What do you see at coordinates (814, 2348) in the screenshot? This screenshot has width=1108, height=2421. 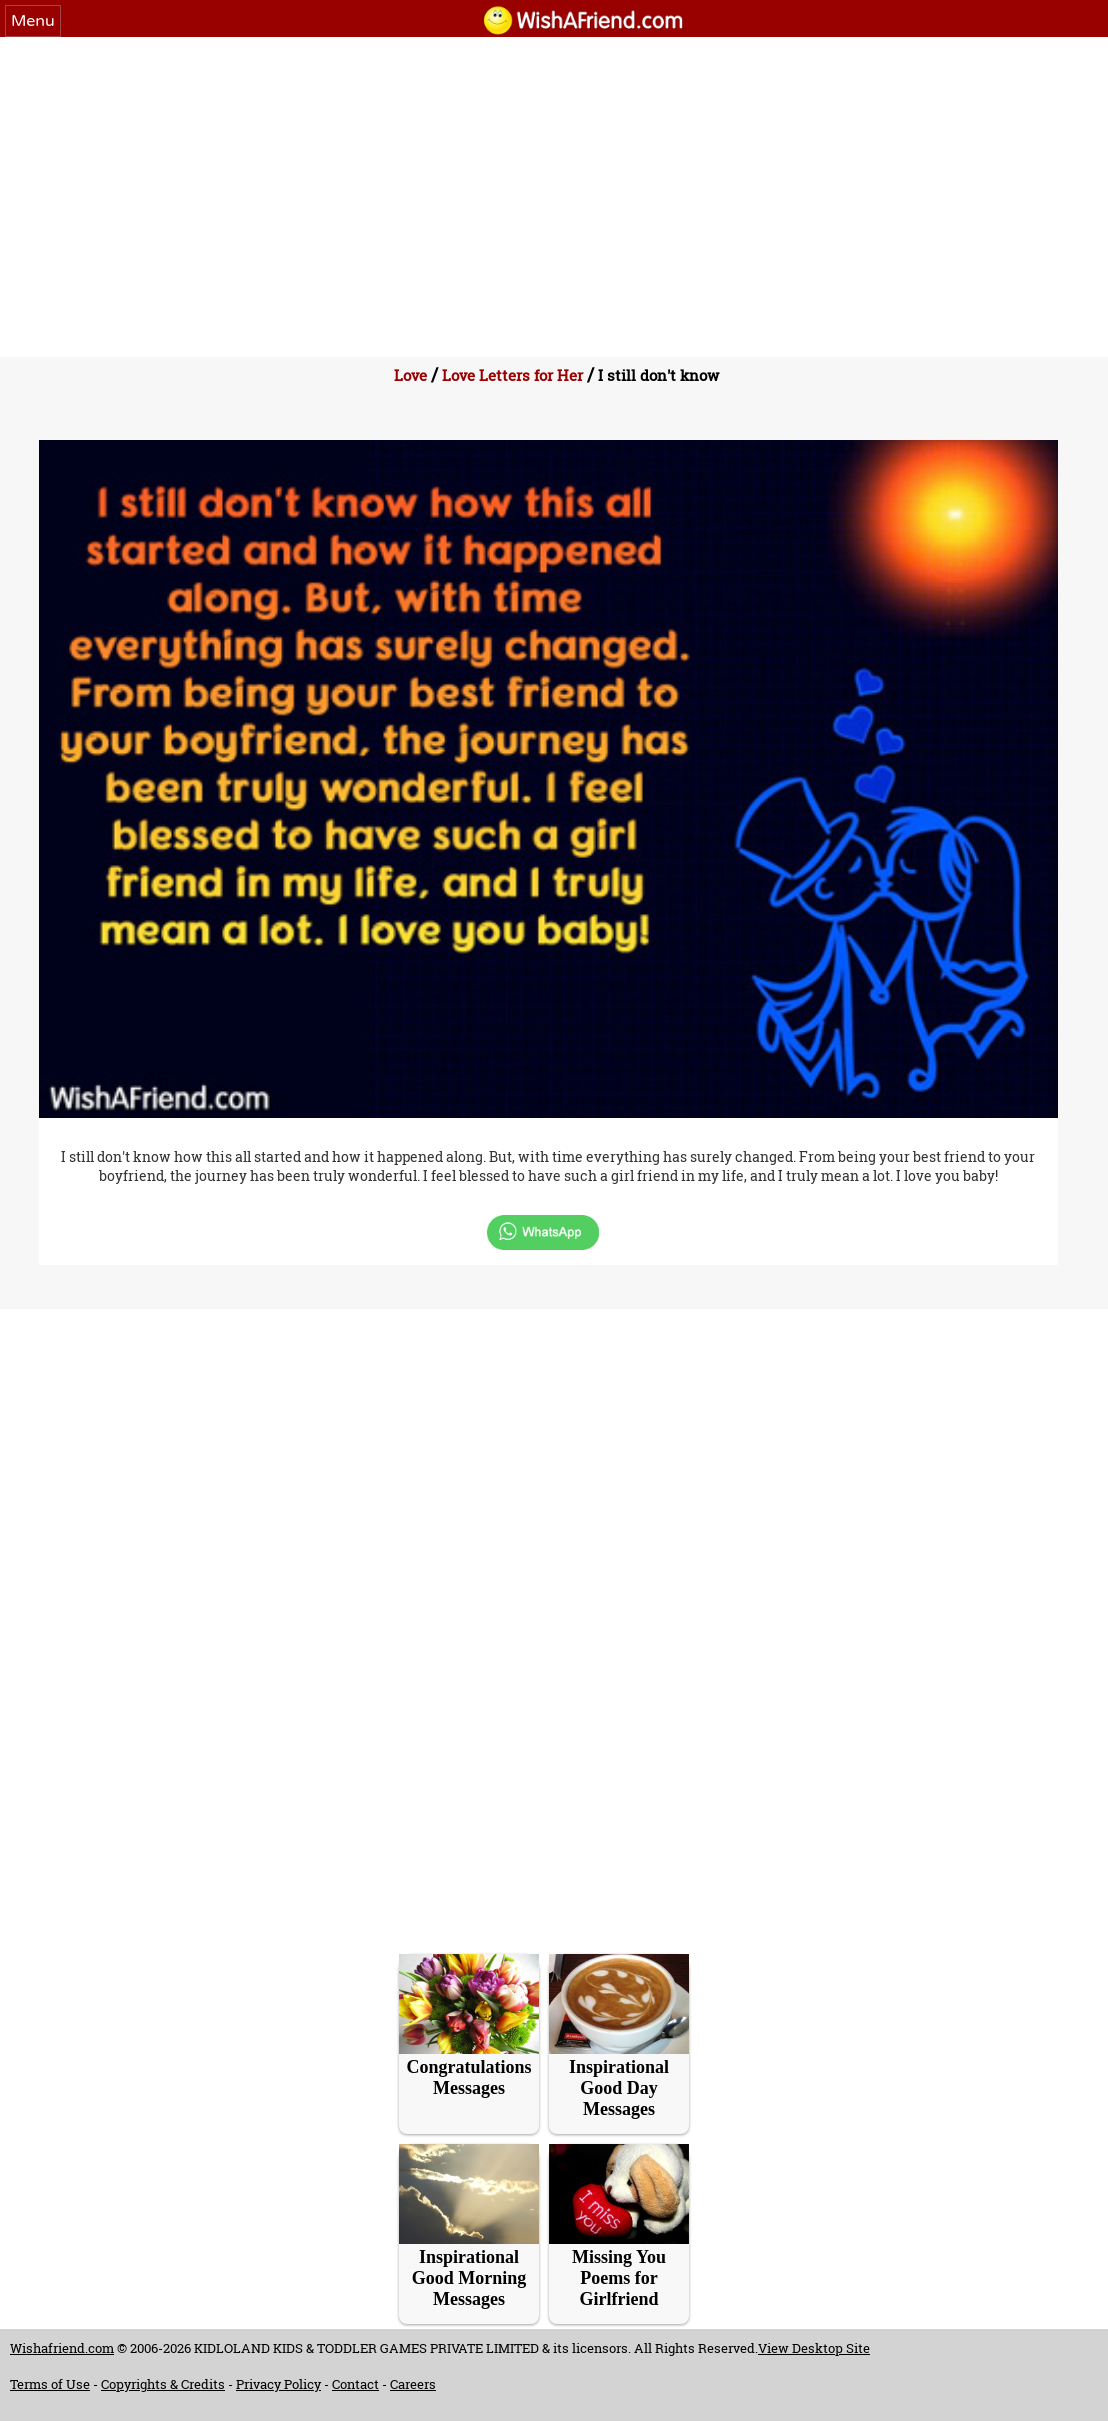 I see `View Desktop Site` at bounding box center [814, 2348].